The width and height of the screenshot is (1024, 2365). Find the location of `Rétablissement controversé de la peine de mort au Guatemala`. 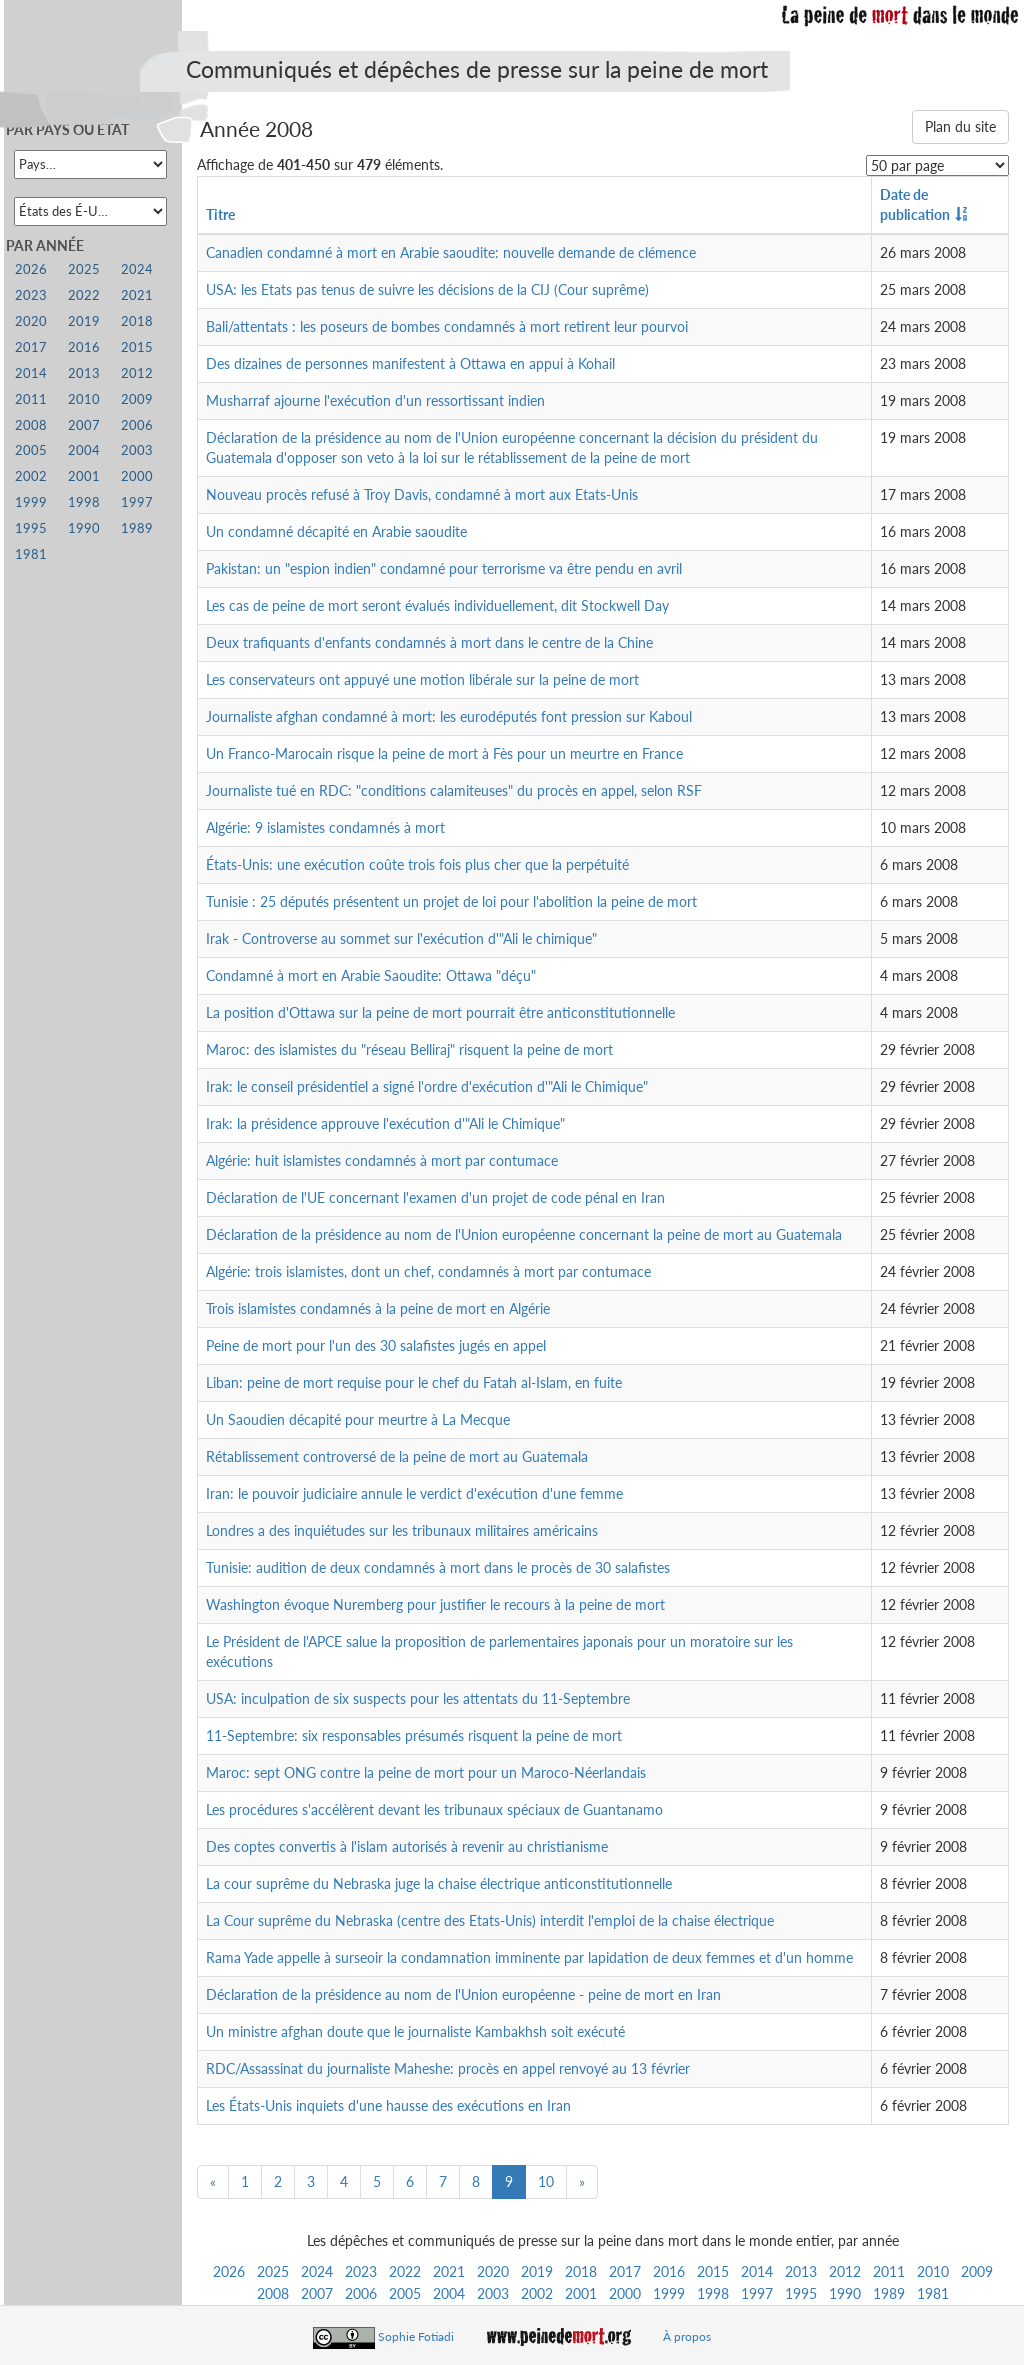

Rétablissement controversé de la peine de mort au Guatemala is located at coordinates (397, 1456).